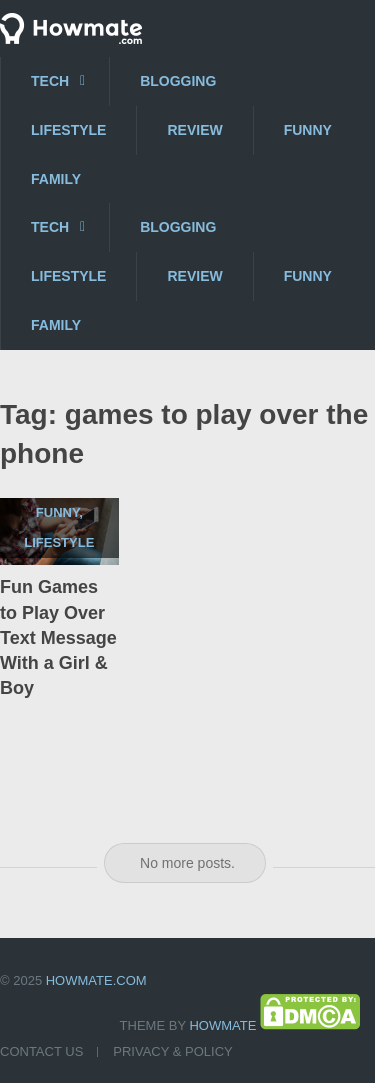  What do you see at coordinates (194, 130) in the screenshot?
I see `Review` at bounding box center [194, 130].